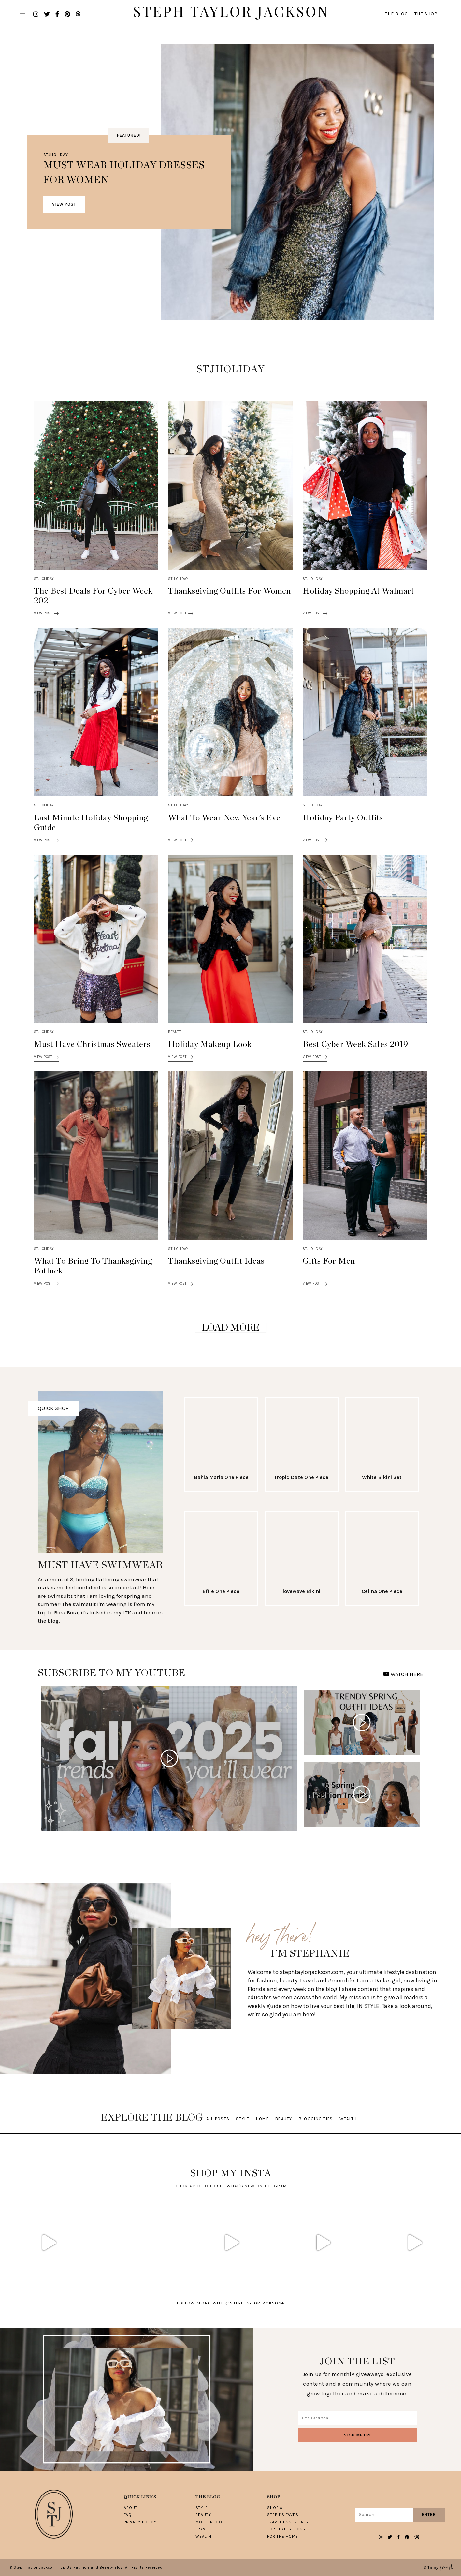  I want to click on Motherhood, so click(210, 2522).